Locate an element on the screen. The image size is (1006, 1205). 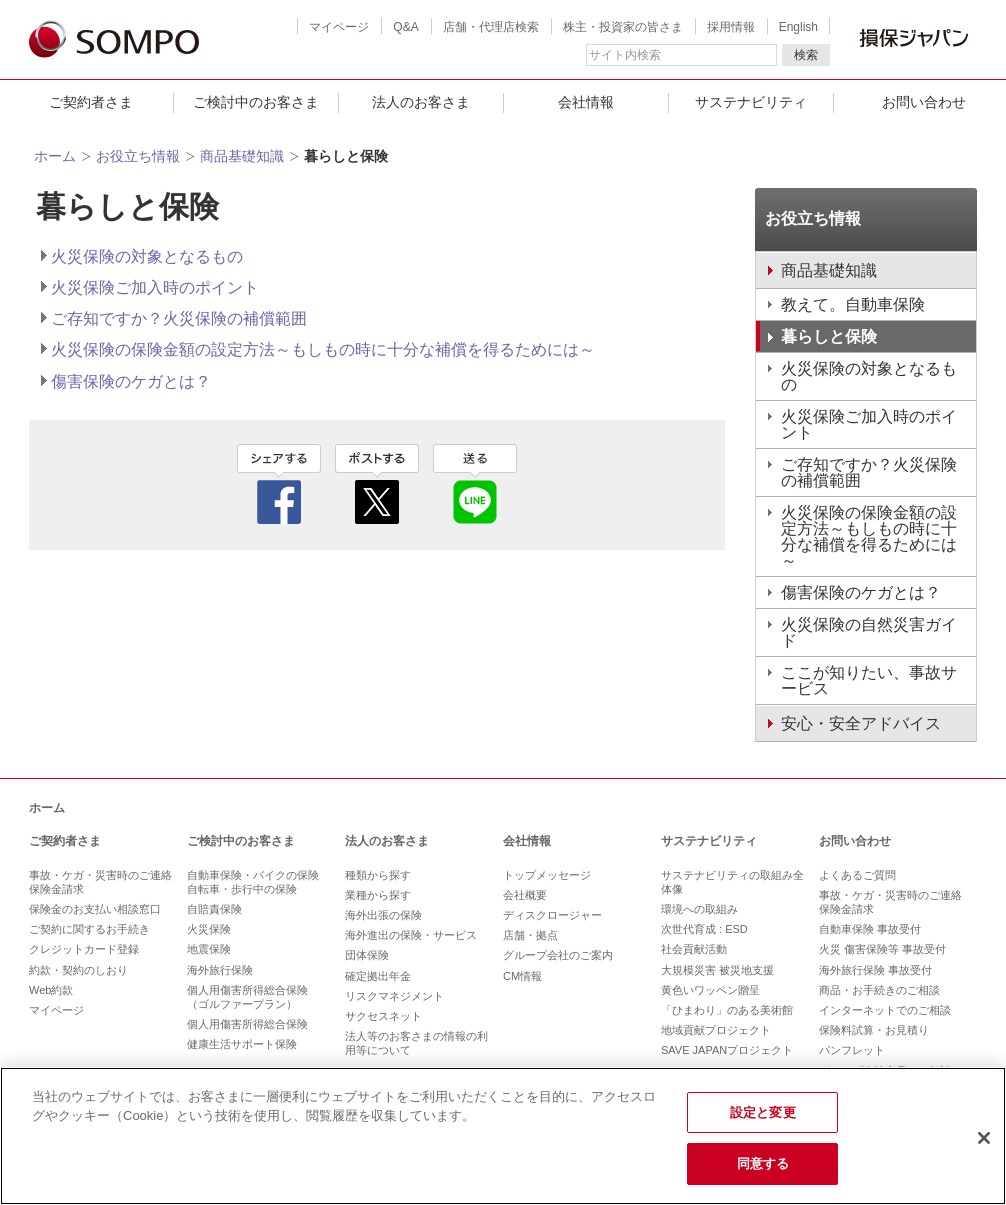
次世代育成 : ESD is located at coordinates (704, 929).